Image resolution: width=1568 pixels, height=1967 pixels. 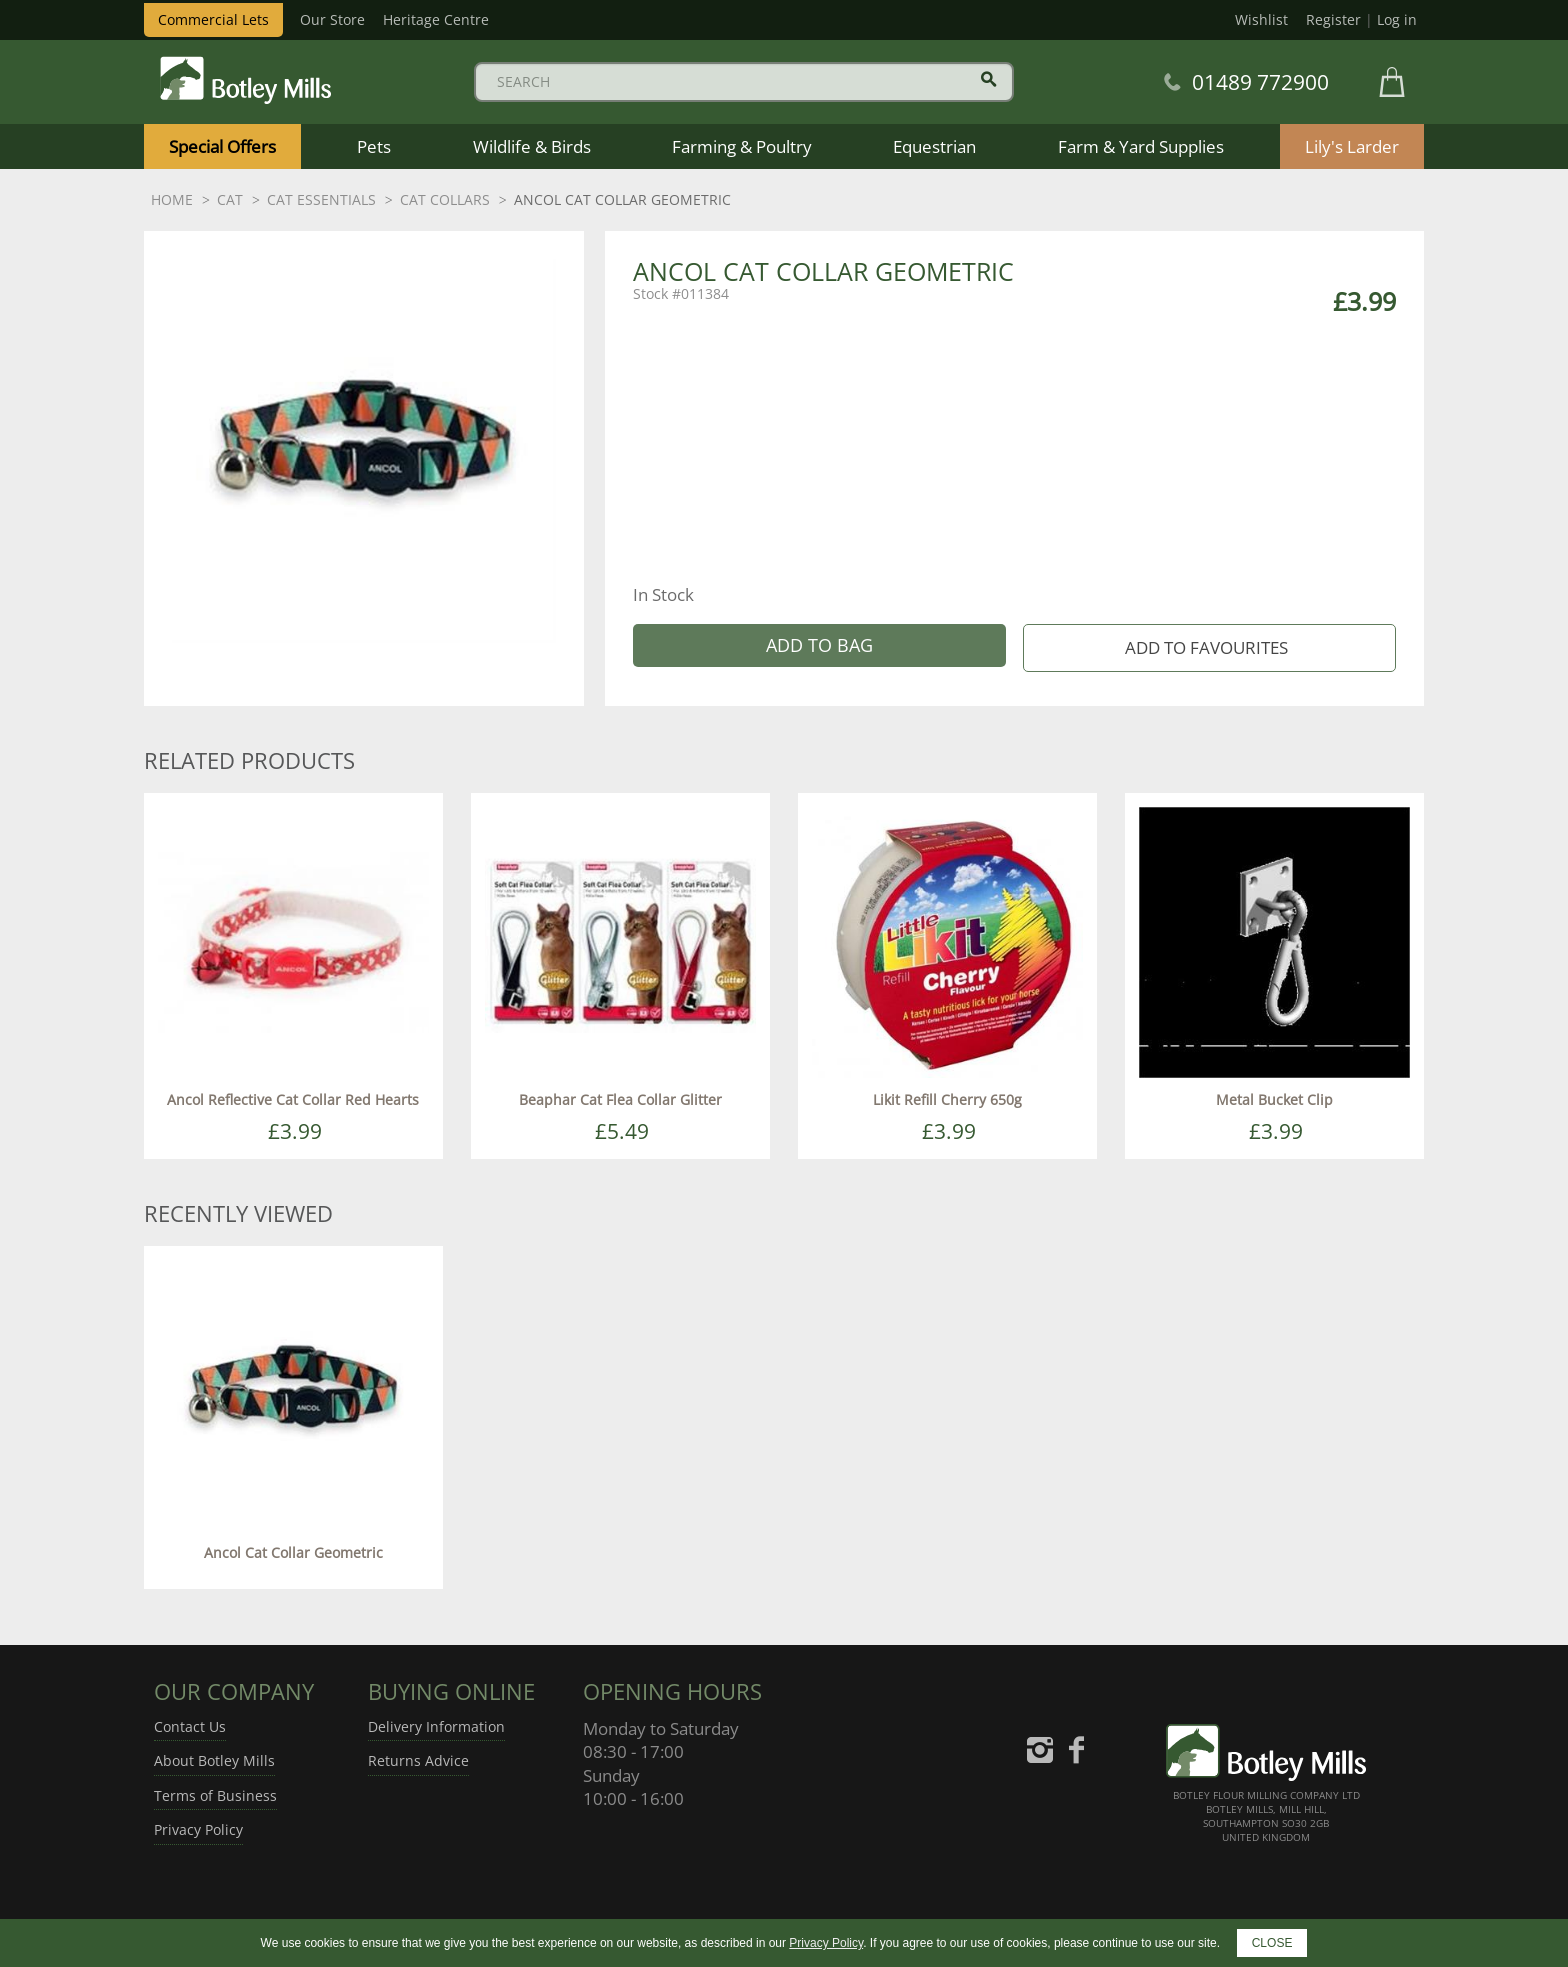 I want to click on About Botley Mills, so click(x=214, y=1760).